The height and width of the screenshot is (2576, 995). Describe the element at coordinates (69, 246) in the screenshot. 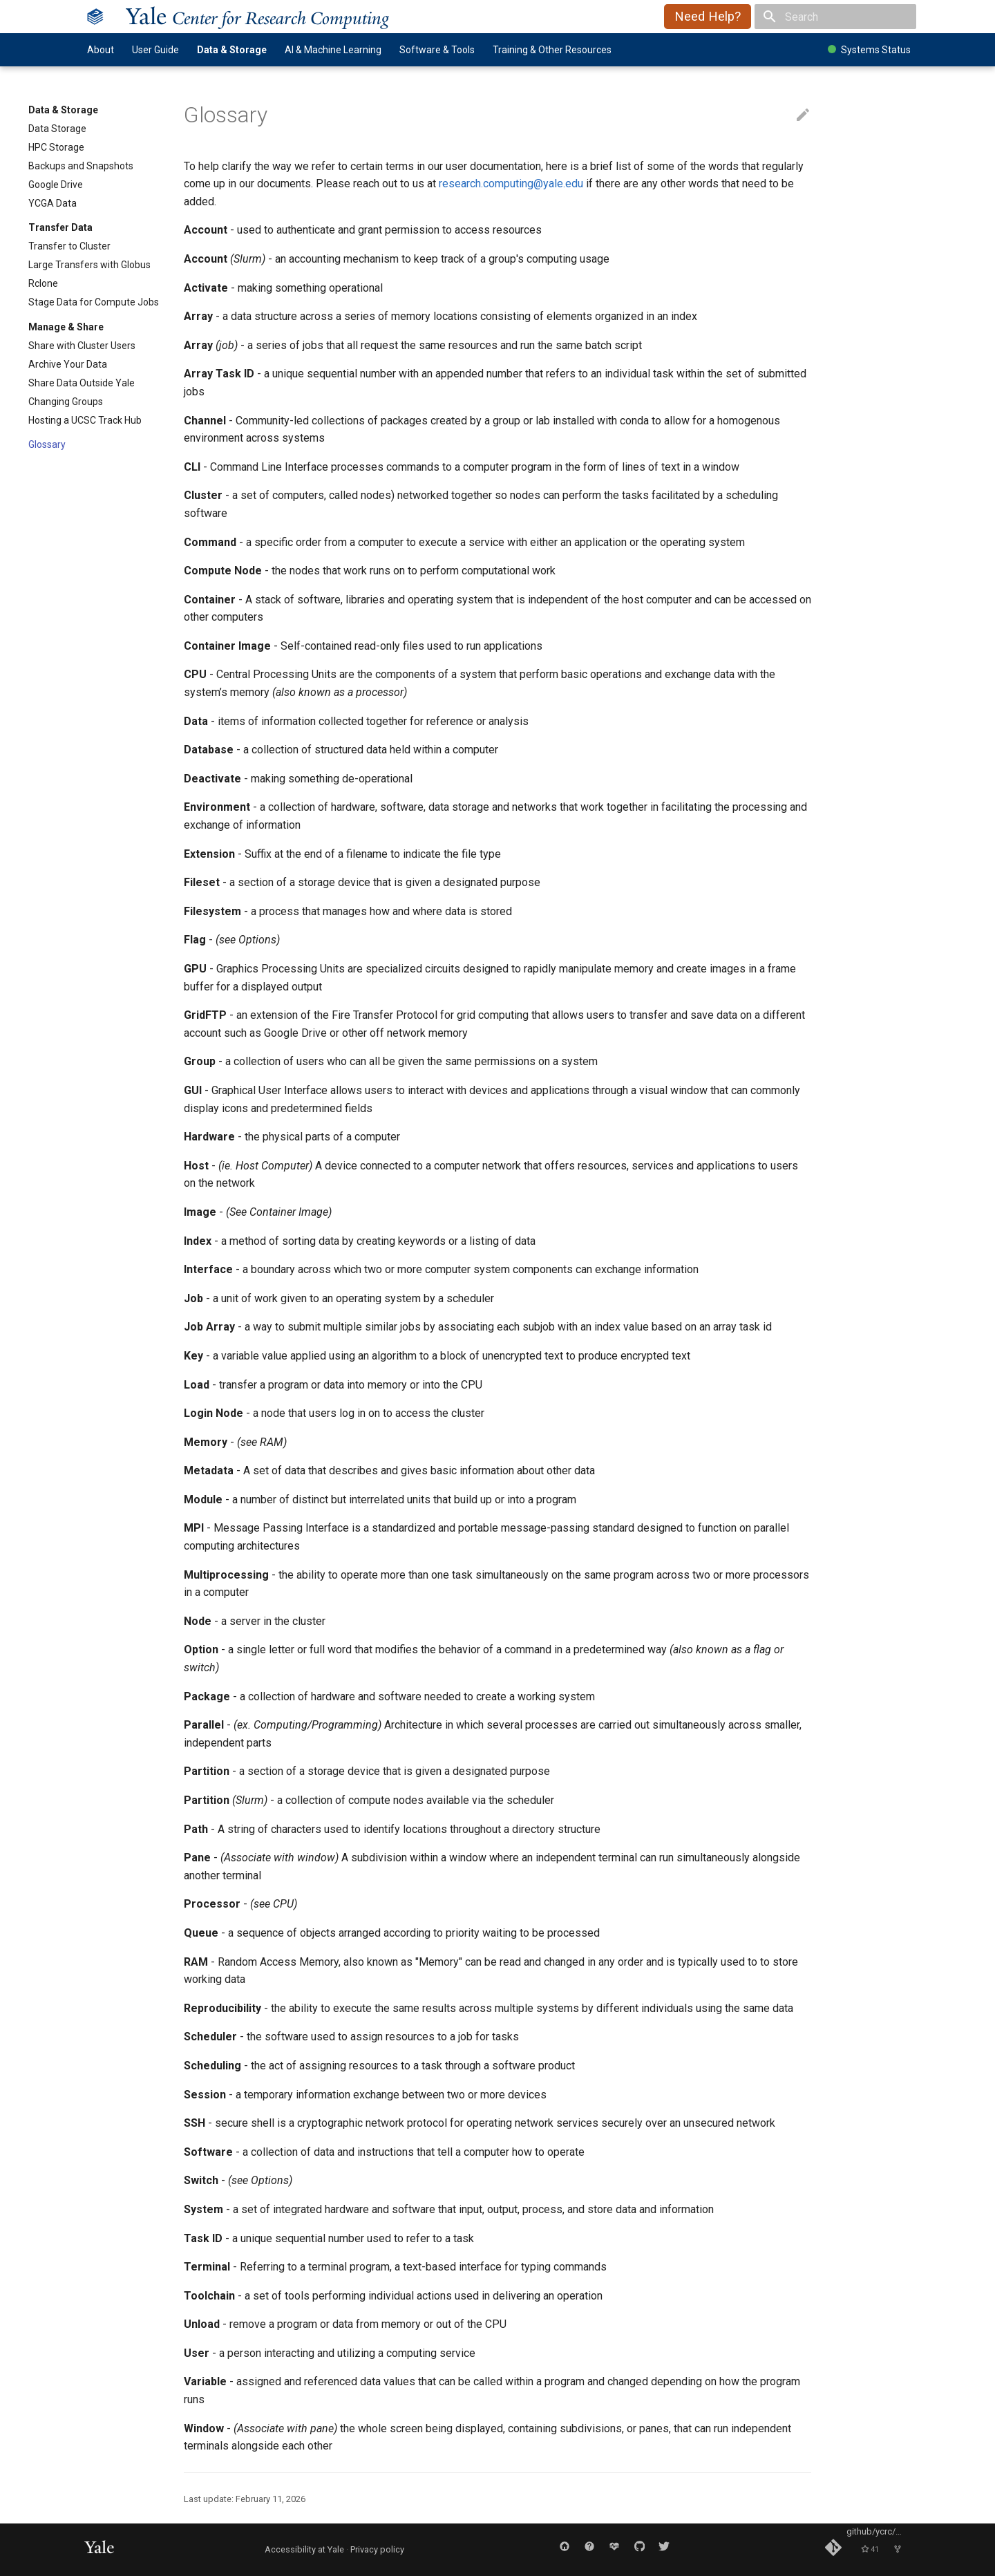

I see `Transfer to Cluster` at that location.